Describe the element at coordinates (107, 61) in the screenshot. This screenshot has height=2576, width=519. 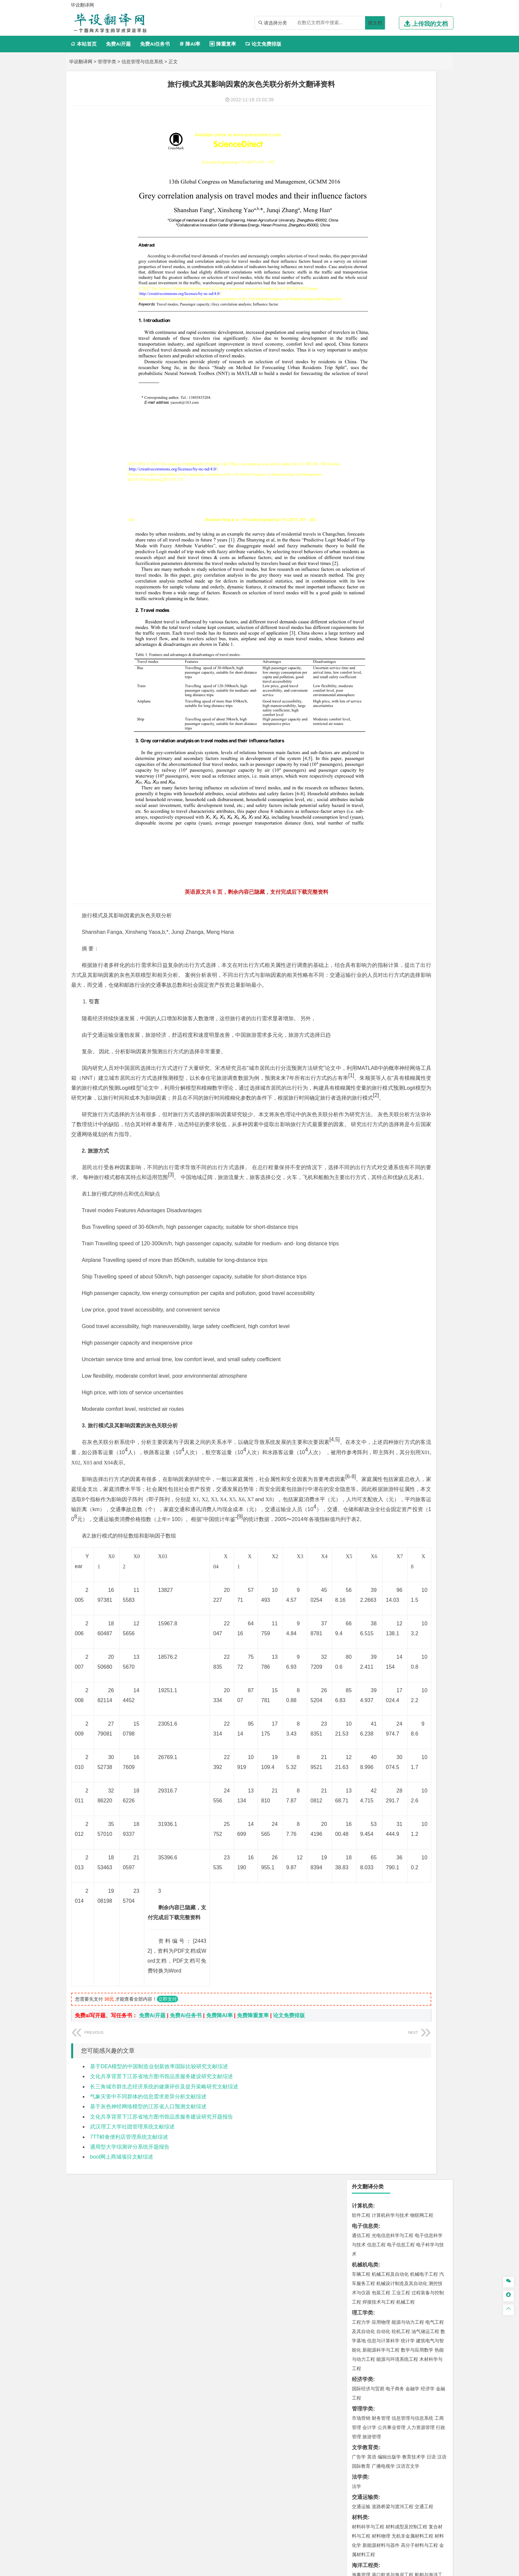
I see `管理学类` at that location.